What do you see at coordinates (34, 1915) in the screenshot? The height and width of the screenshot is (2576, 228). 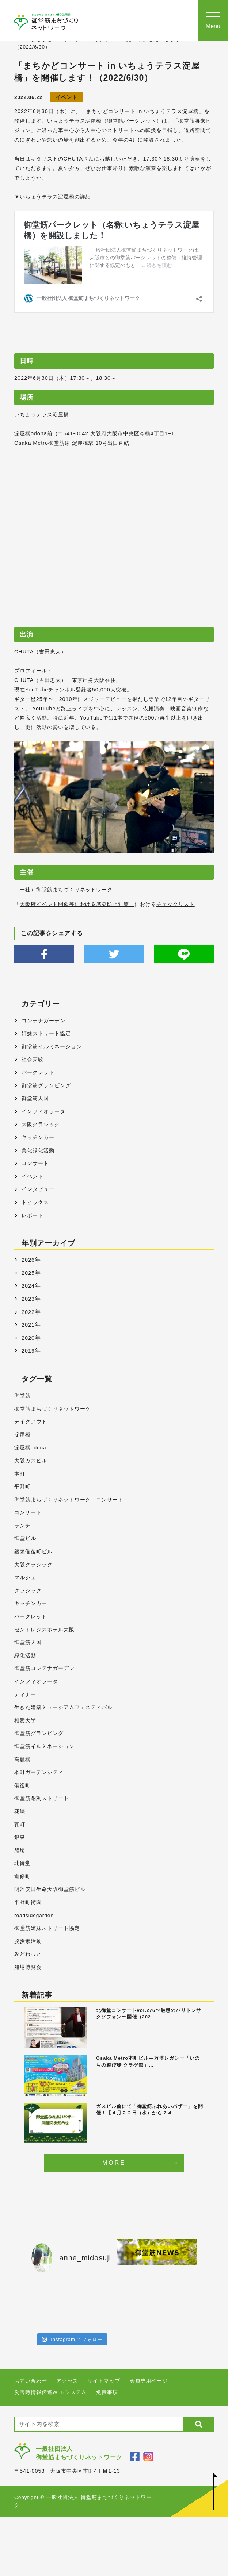 I see `roadsidegarden` at bounding box center [34, 1915].